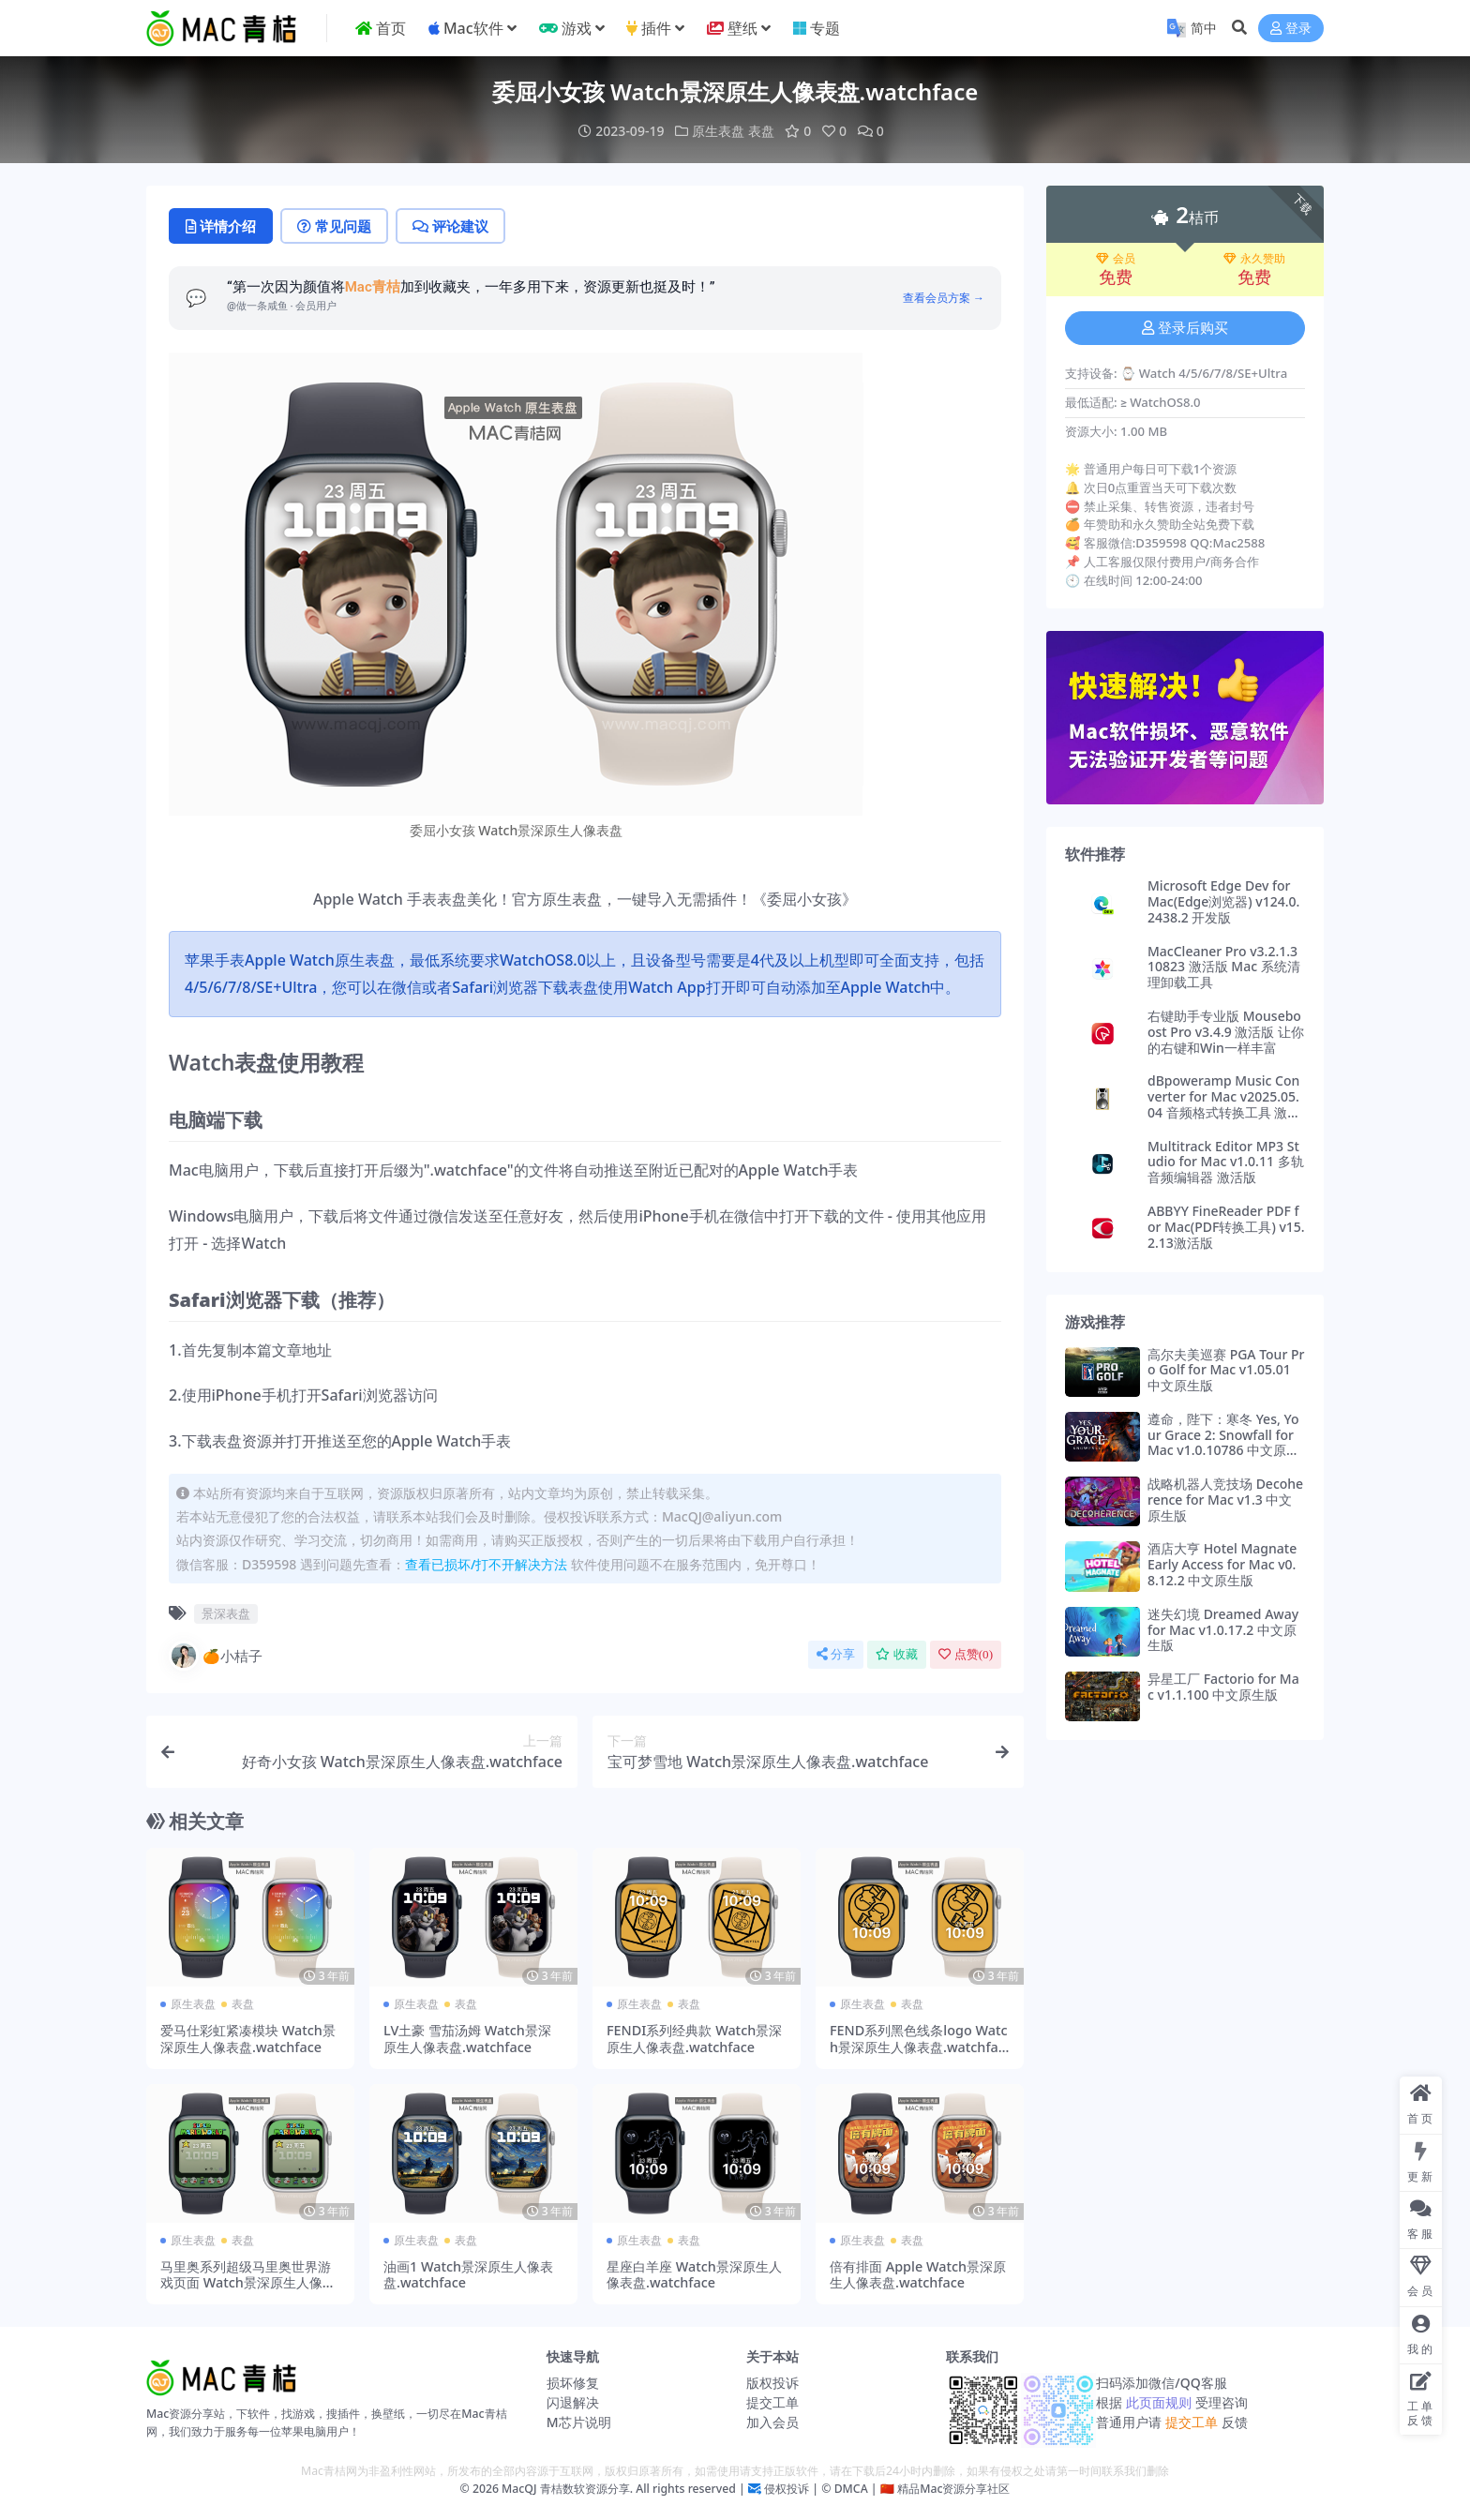 The height and width of the screenshot is (2520, 1470). Describe the element at coordinates (1225, 1499) in the screenshot. I see `战略机器人竞技场 Decoherence for Mac v1.3 中文原生版` at that location.